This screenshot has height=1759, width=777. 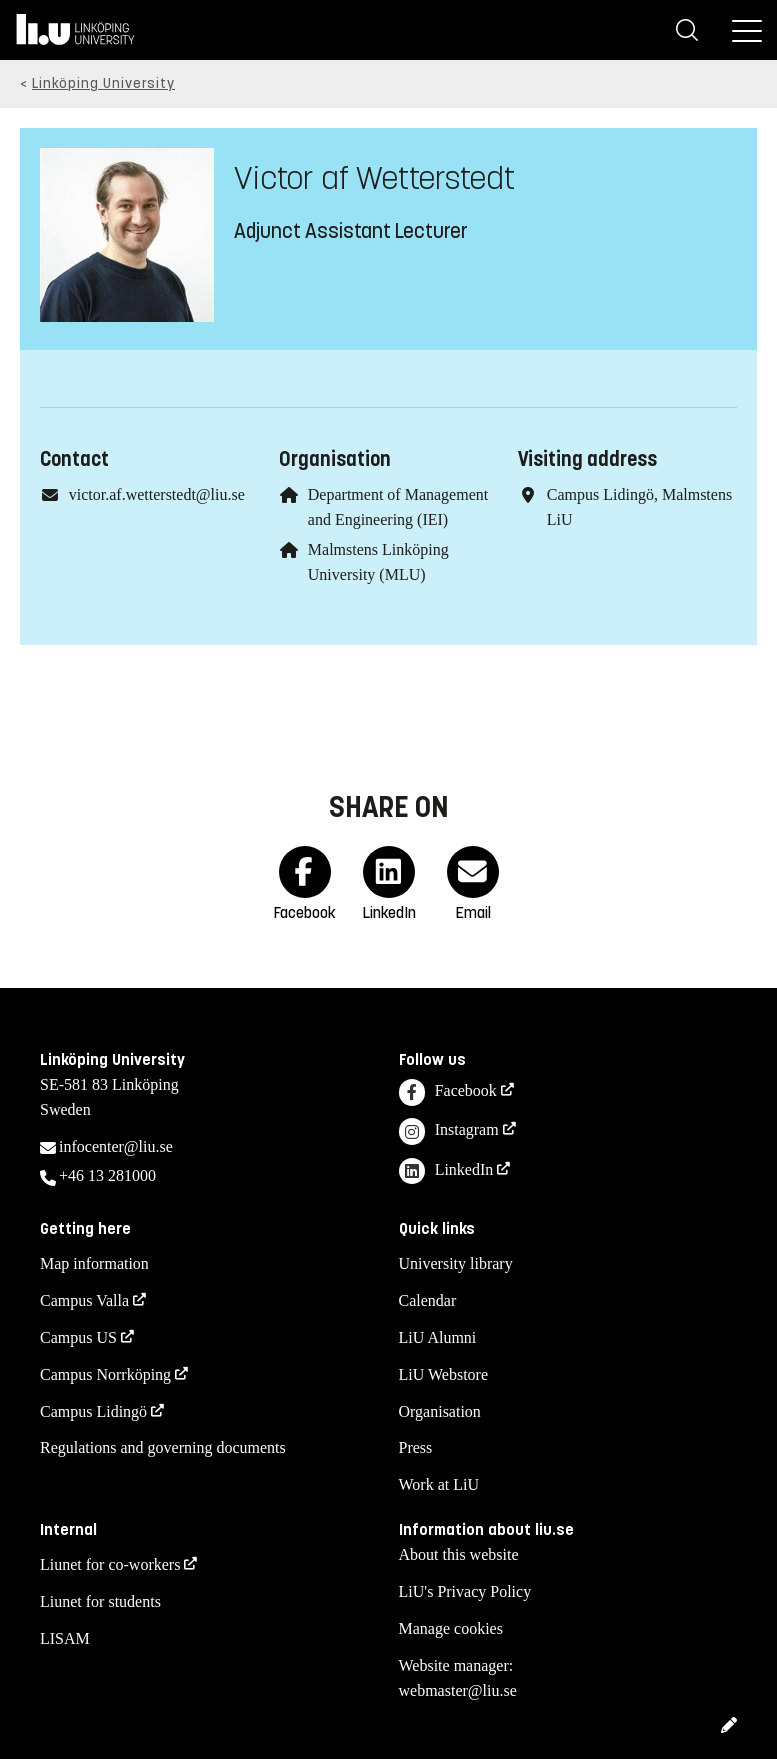 I want to click on LinkedIn, so click(x=446, y=1171).